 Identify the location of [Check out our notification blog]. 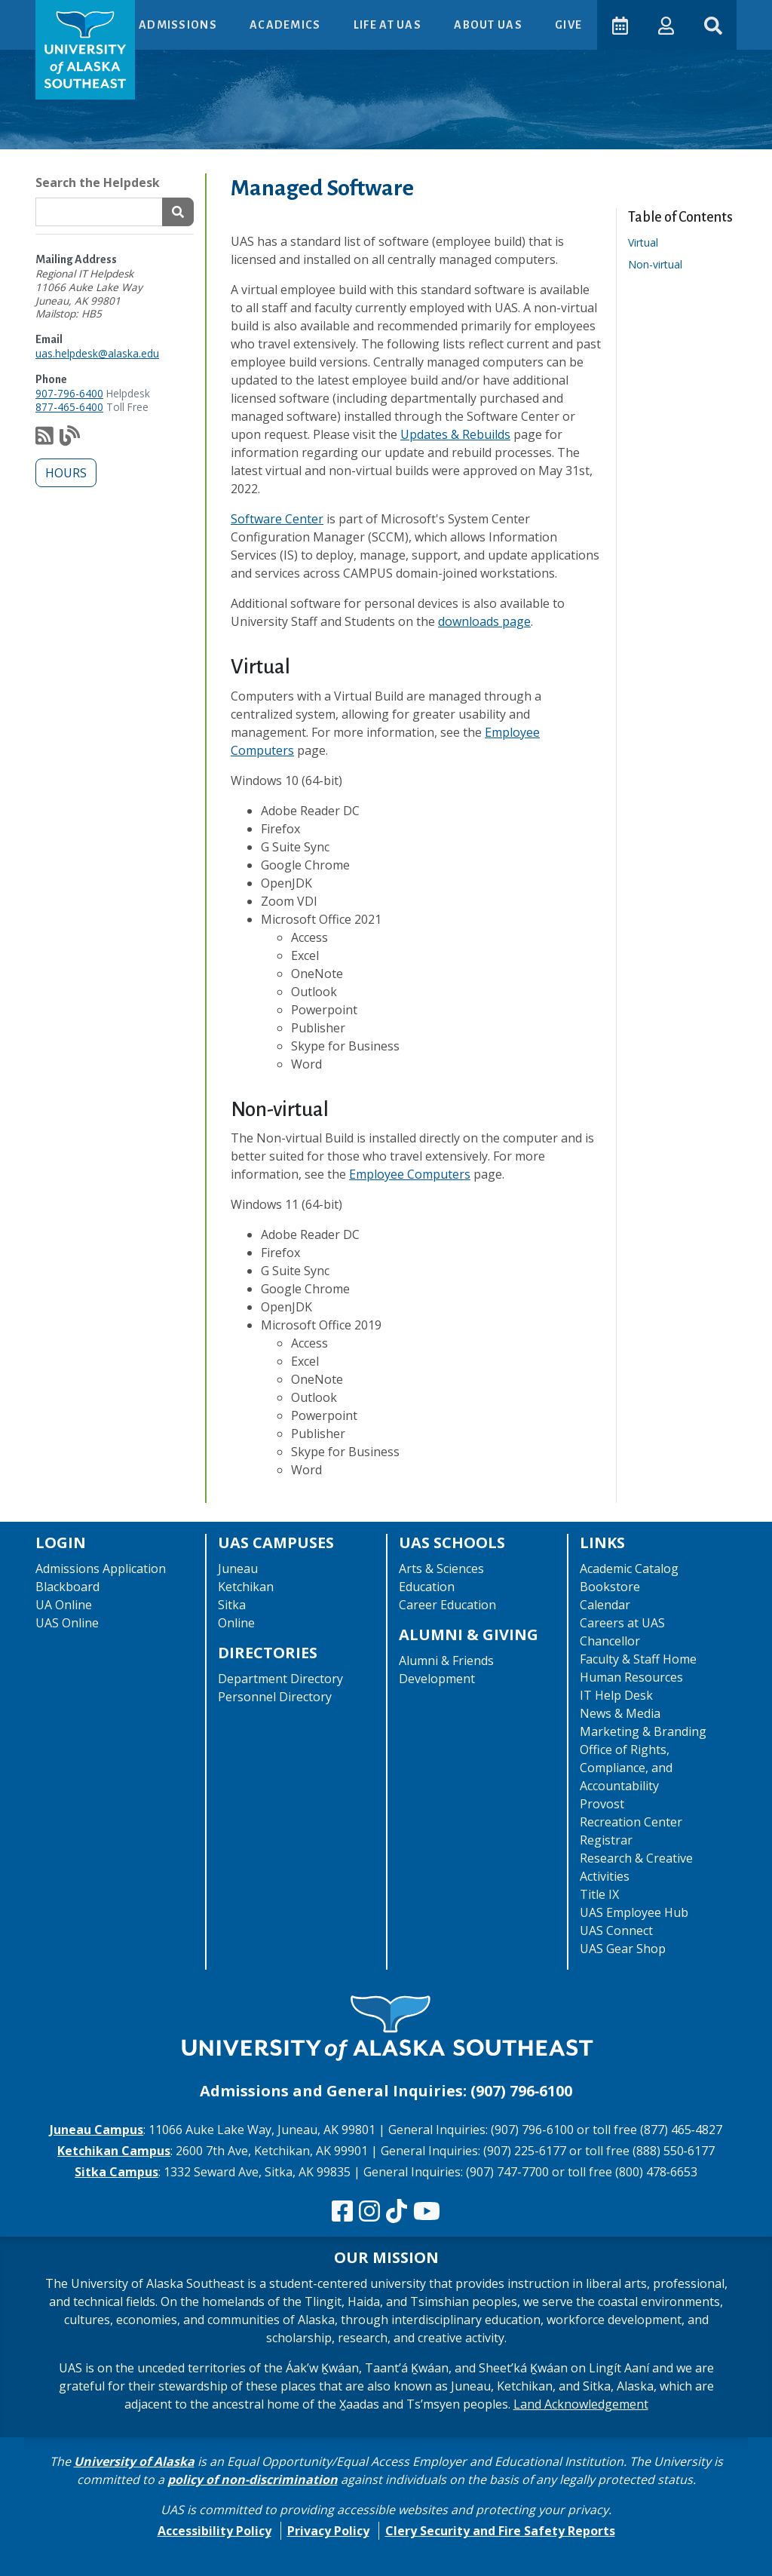
(70, 439).